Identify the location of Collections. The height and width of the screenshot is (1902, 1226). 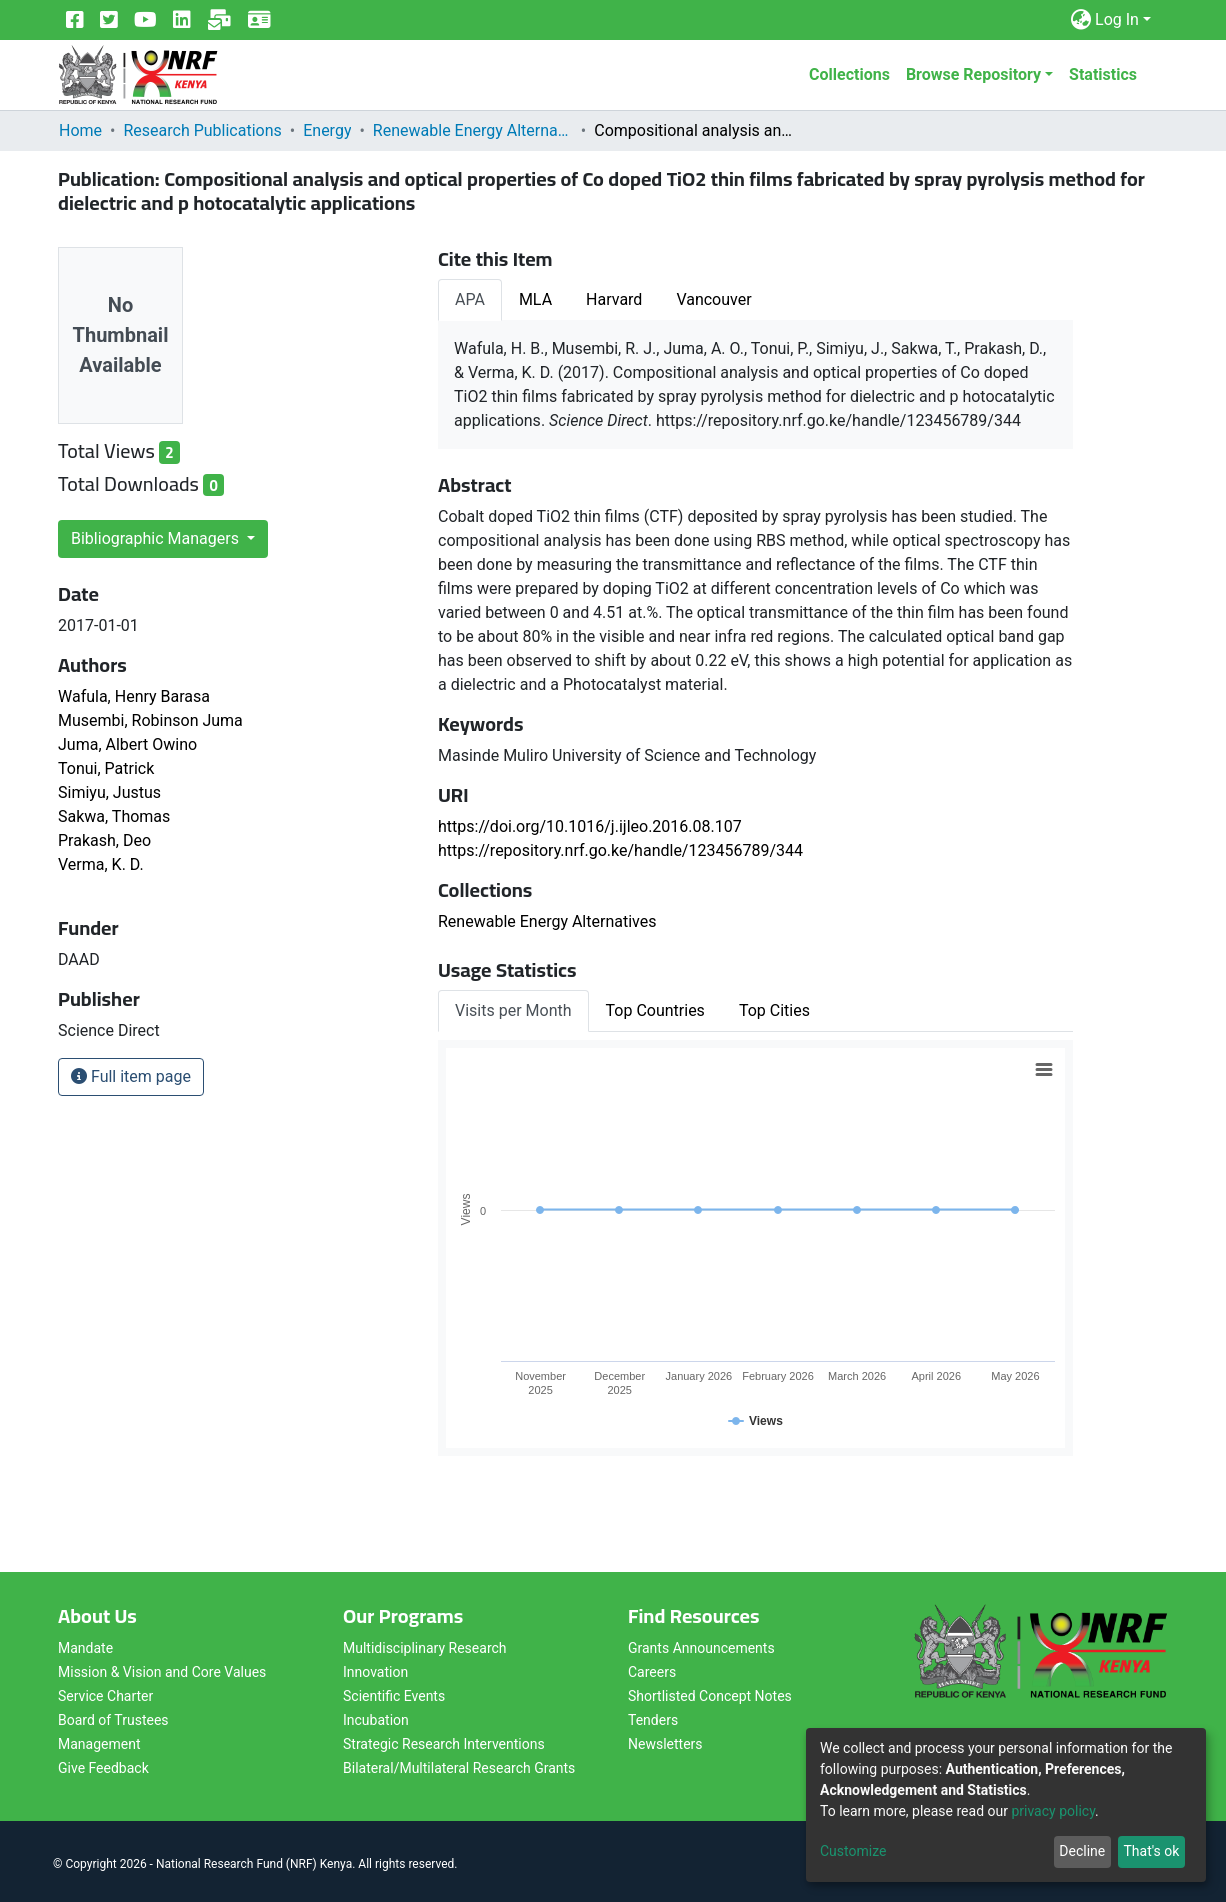
(849, 74).